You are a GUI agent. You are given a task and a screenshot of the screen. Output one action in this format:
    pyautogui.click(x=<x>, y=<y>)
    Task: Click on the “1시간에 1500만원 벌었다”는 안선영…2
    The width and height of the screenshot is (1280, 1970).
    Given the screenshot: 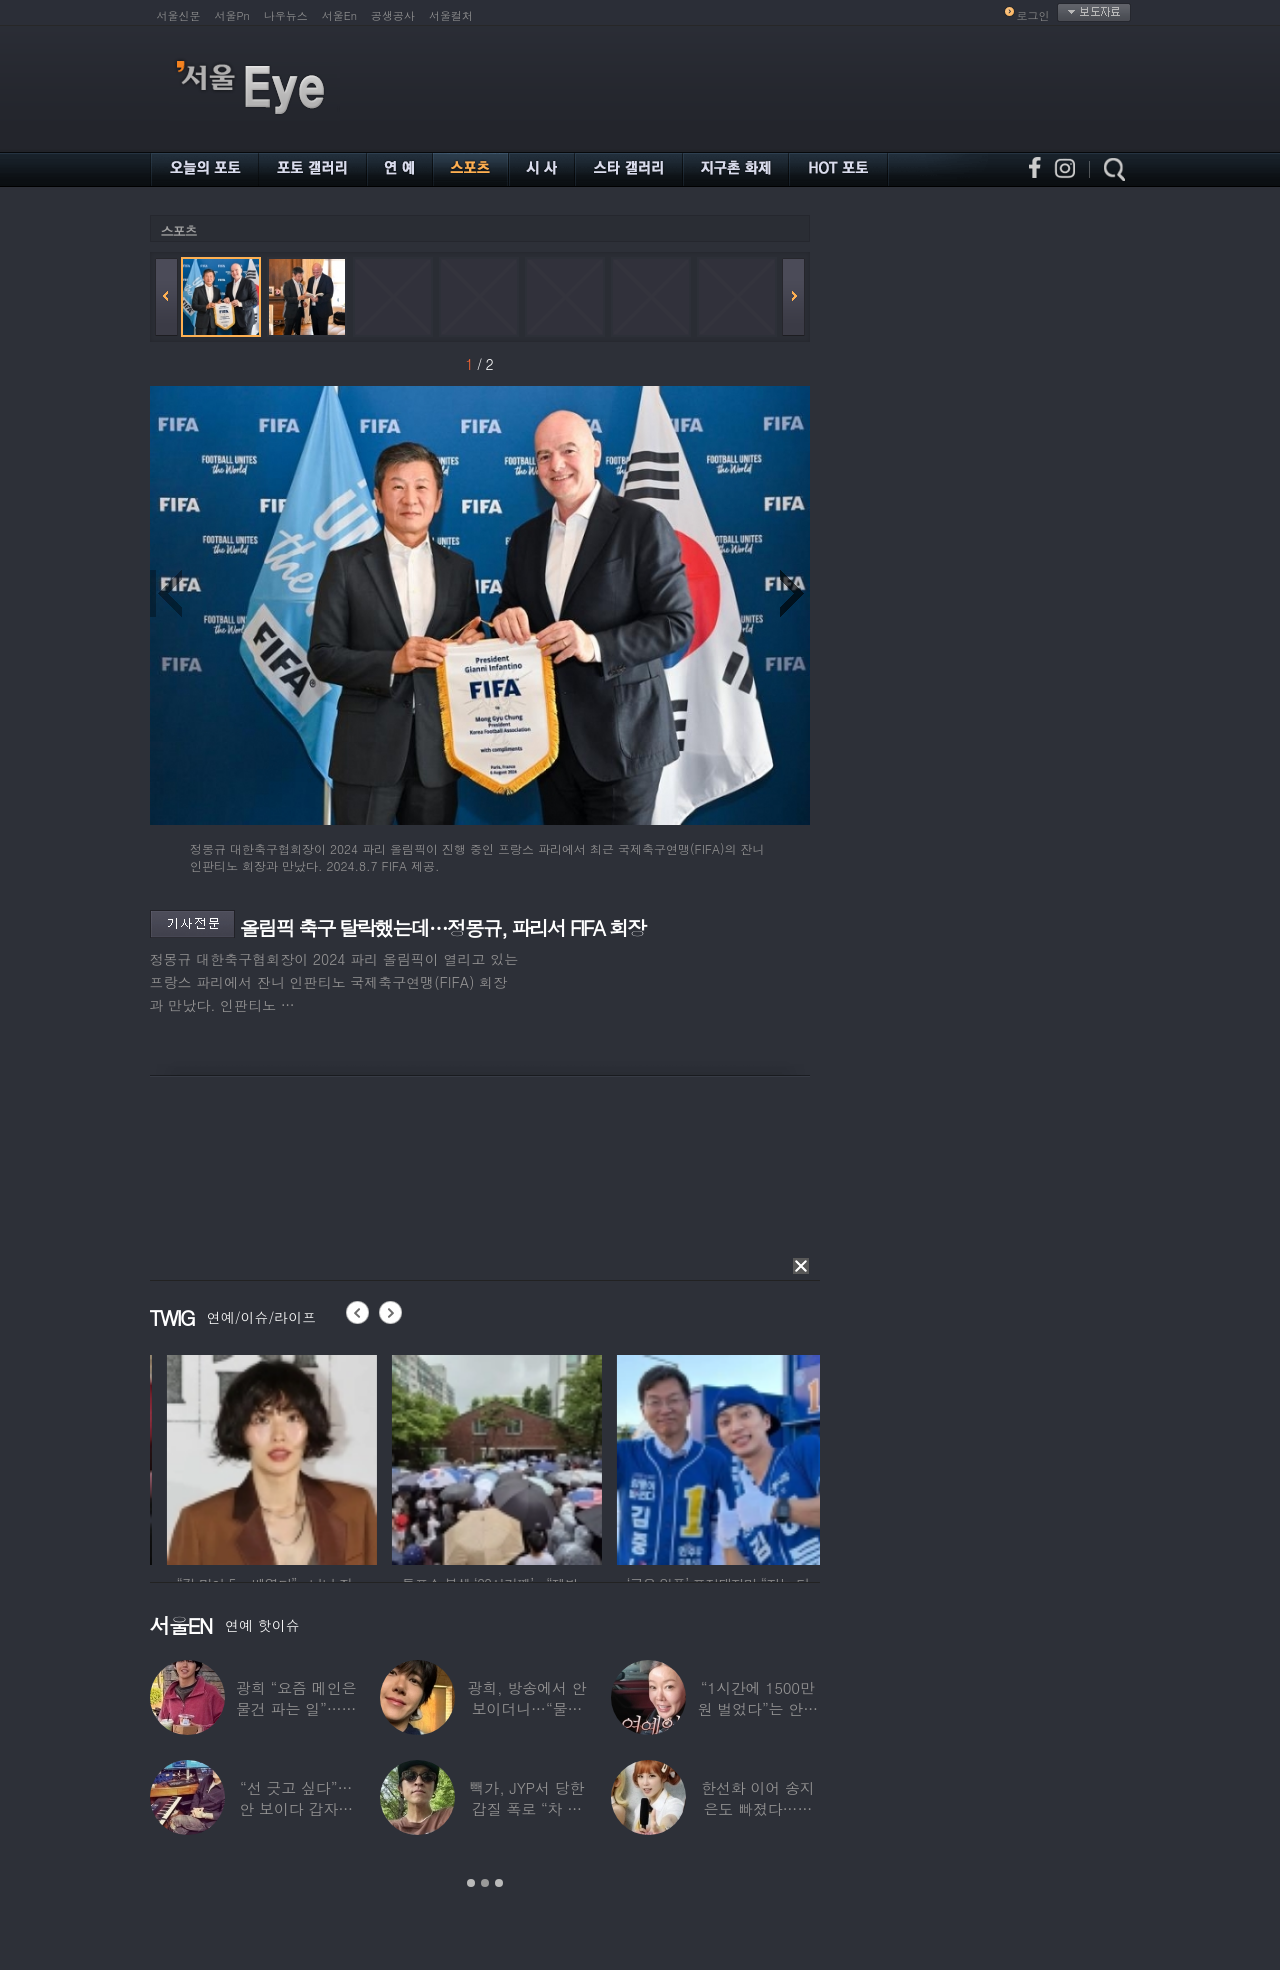 What is the action you would take?
    pyautogui.click(x=758, y=1708)
    